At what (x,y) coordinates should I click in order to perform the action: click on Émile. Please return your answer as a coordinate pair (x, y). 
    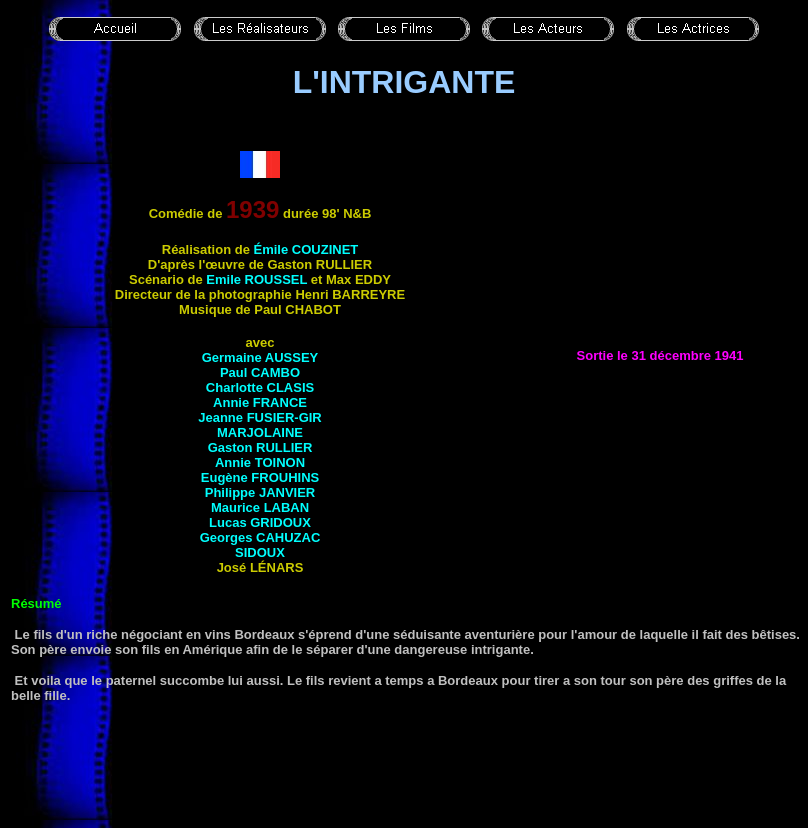
    Looking at the image, I should click on (306, 249).